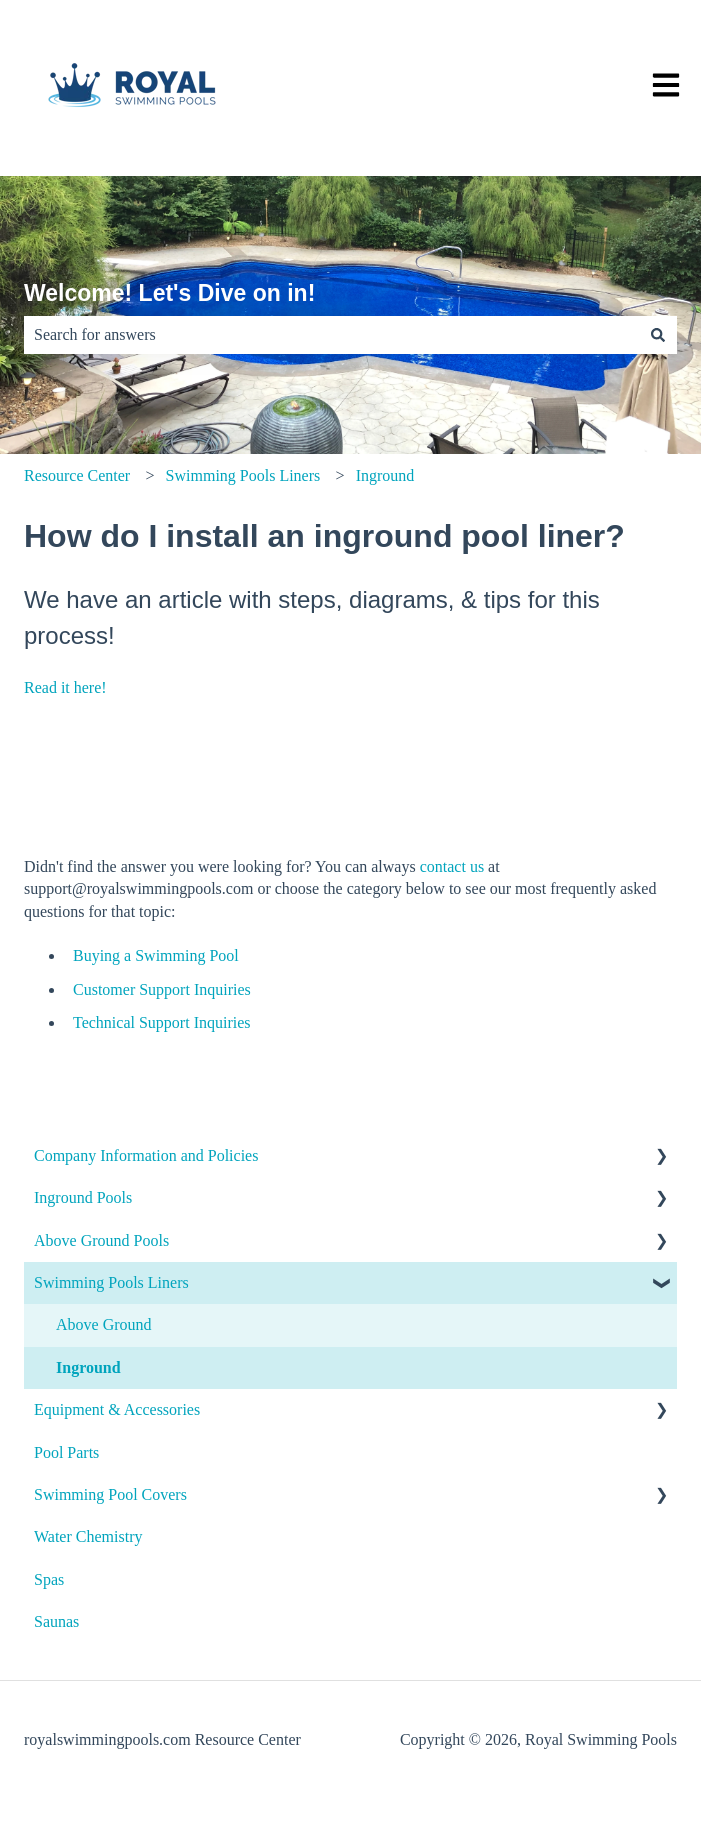  Describe the element at coordinates (162, 1022) in the screenshot. I see `Technical Support Inquiries` at that location.